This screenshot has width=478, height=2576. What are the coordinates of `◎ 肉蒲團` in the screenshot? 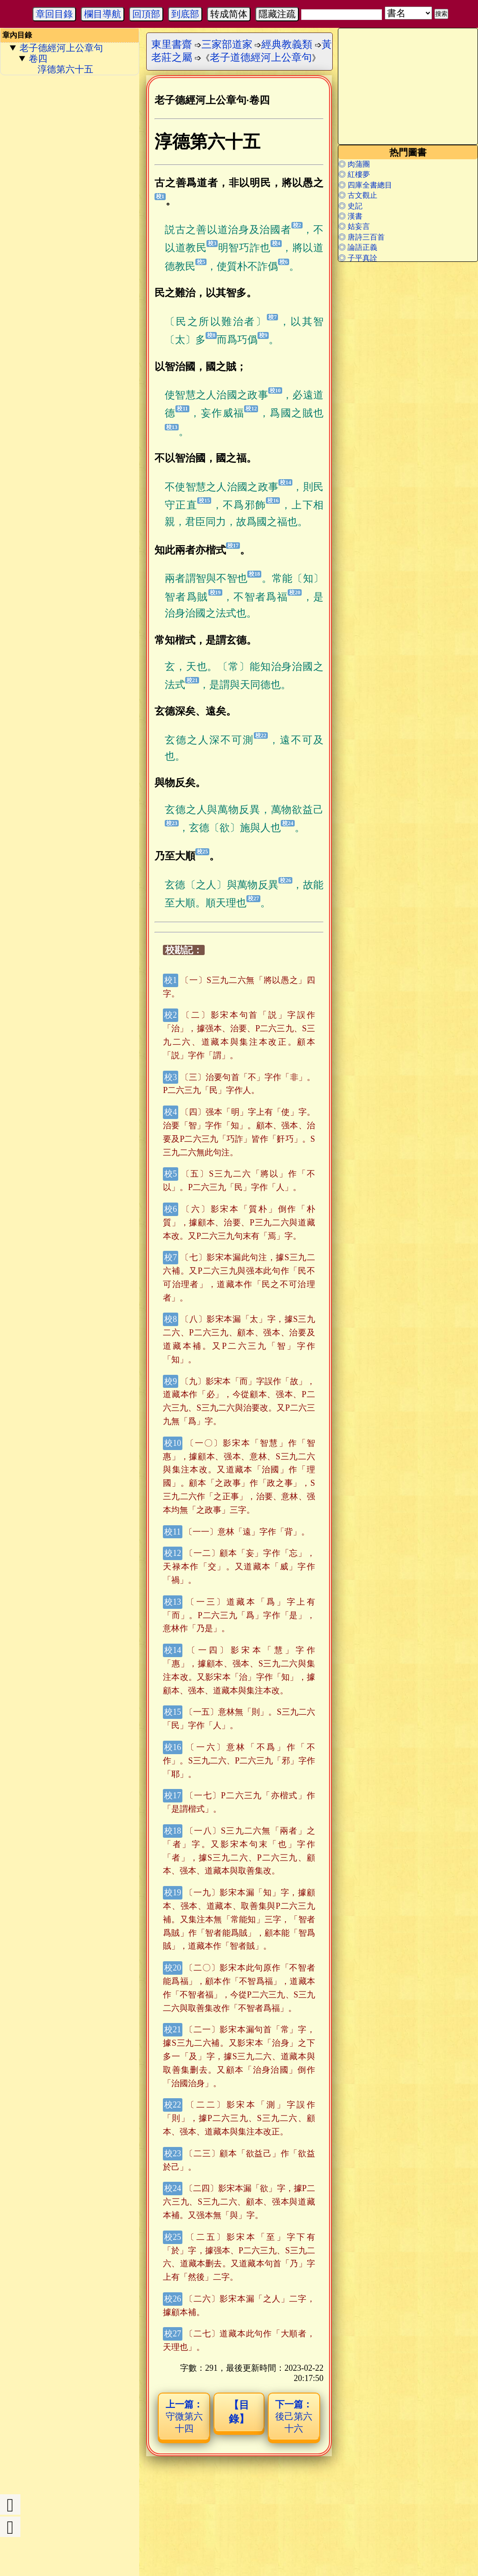 It's located at (354, 164).